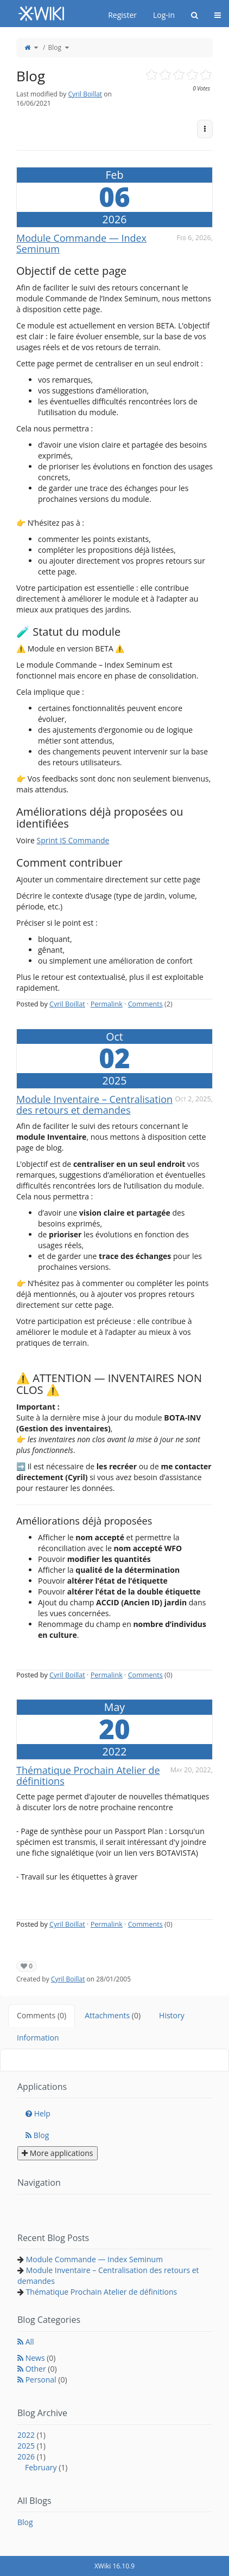  I want to click on Other, so click(41, 2369).